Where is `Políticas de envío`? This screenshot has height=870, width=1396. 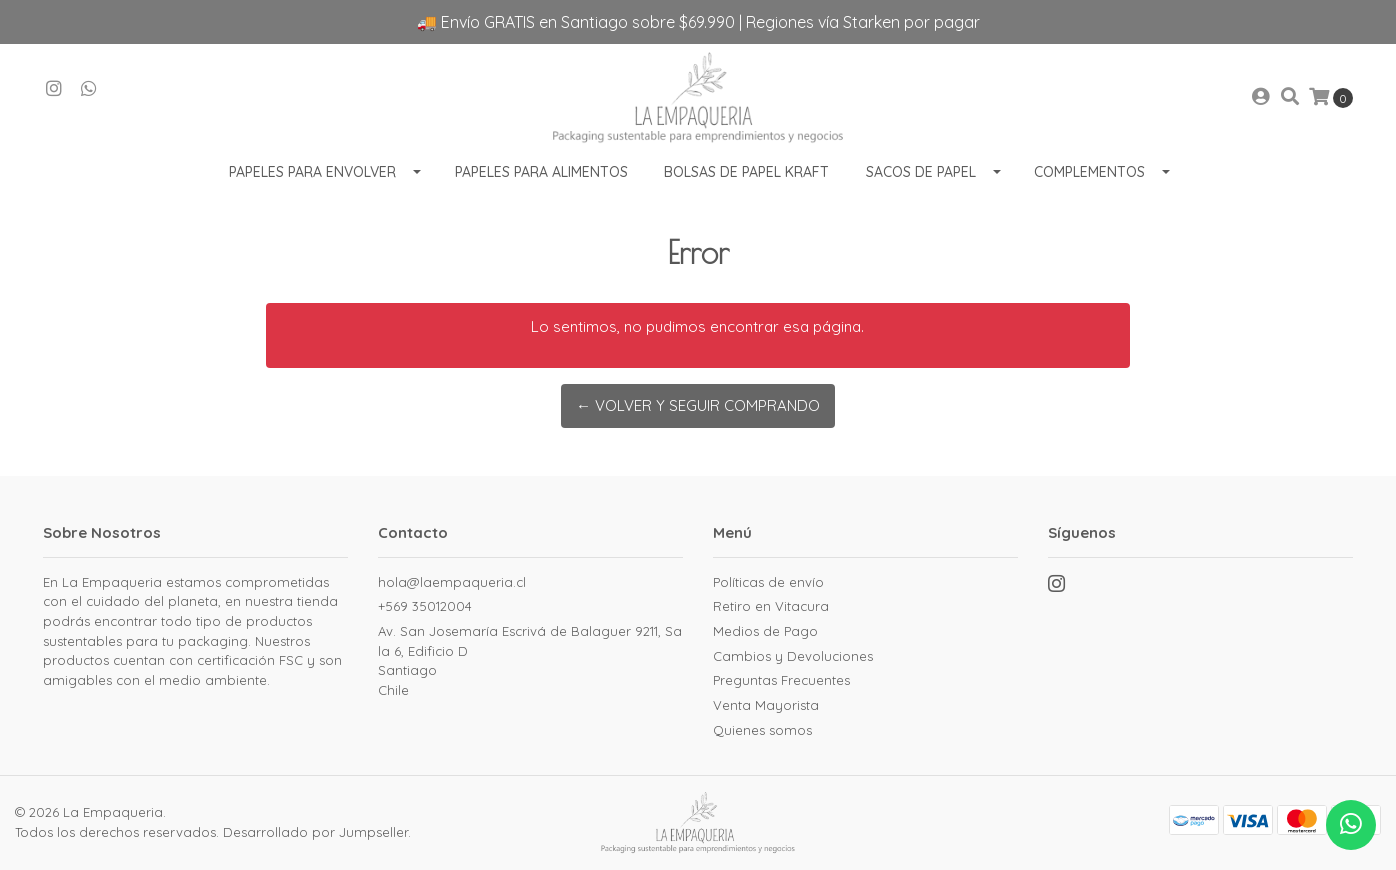
Políticas de envío is located at coordinates (768, 582).